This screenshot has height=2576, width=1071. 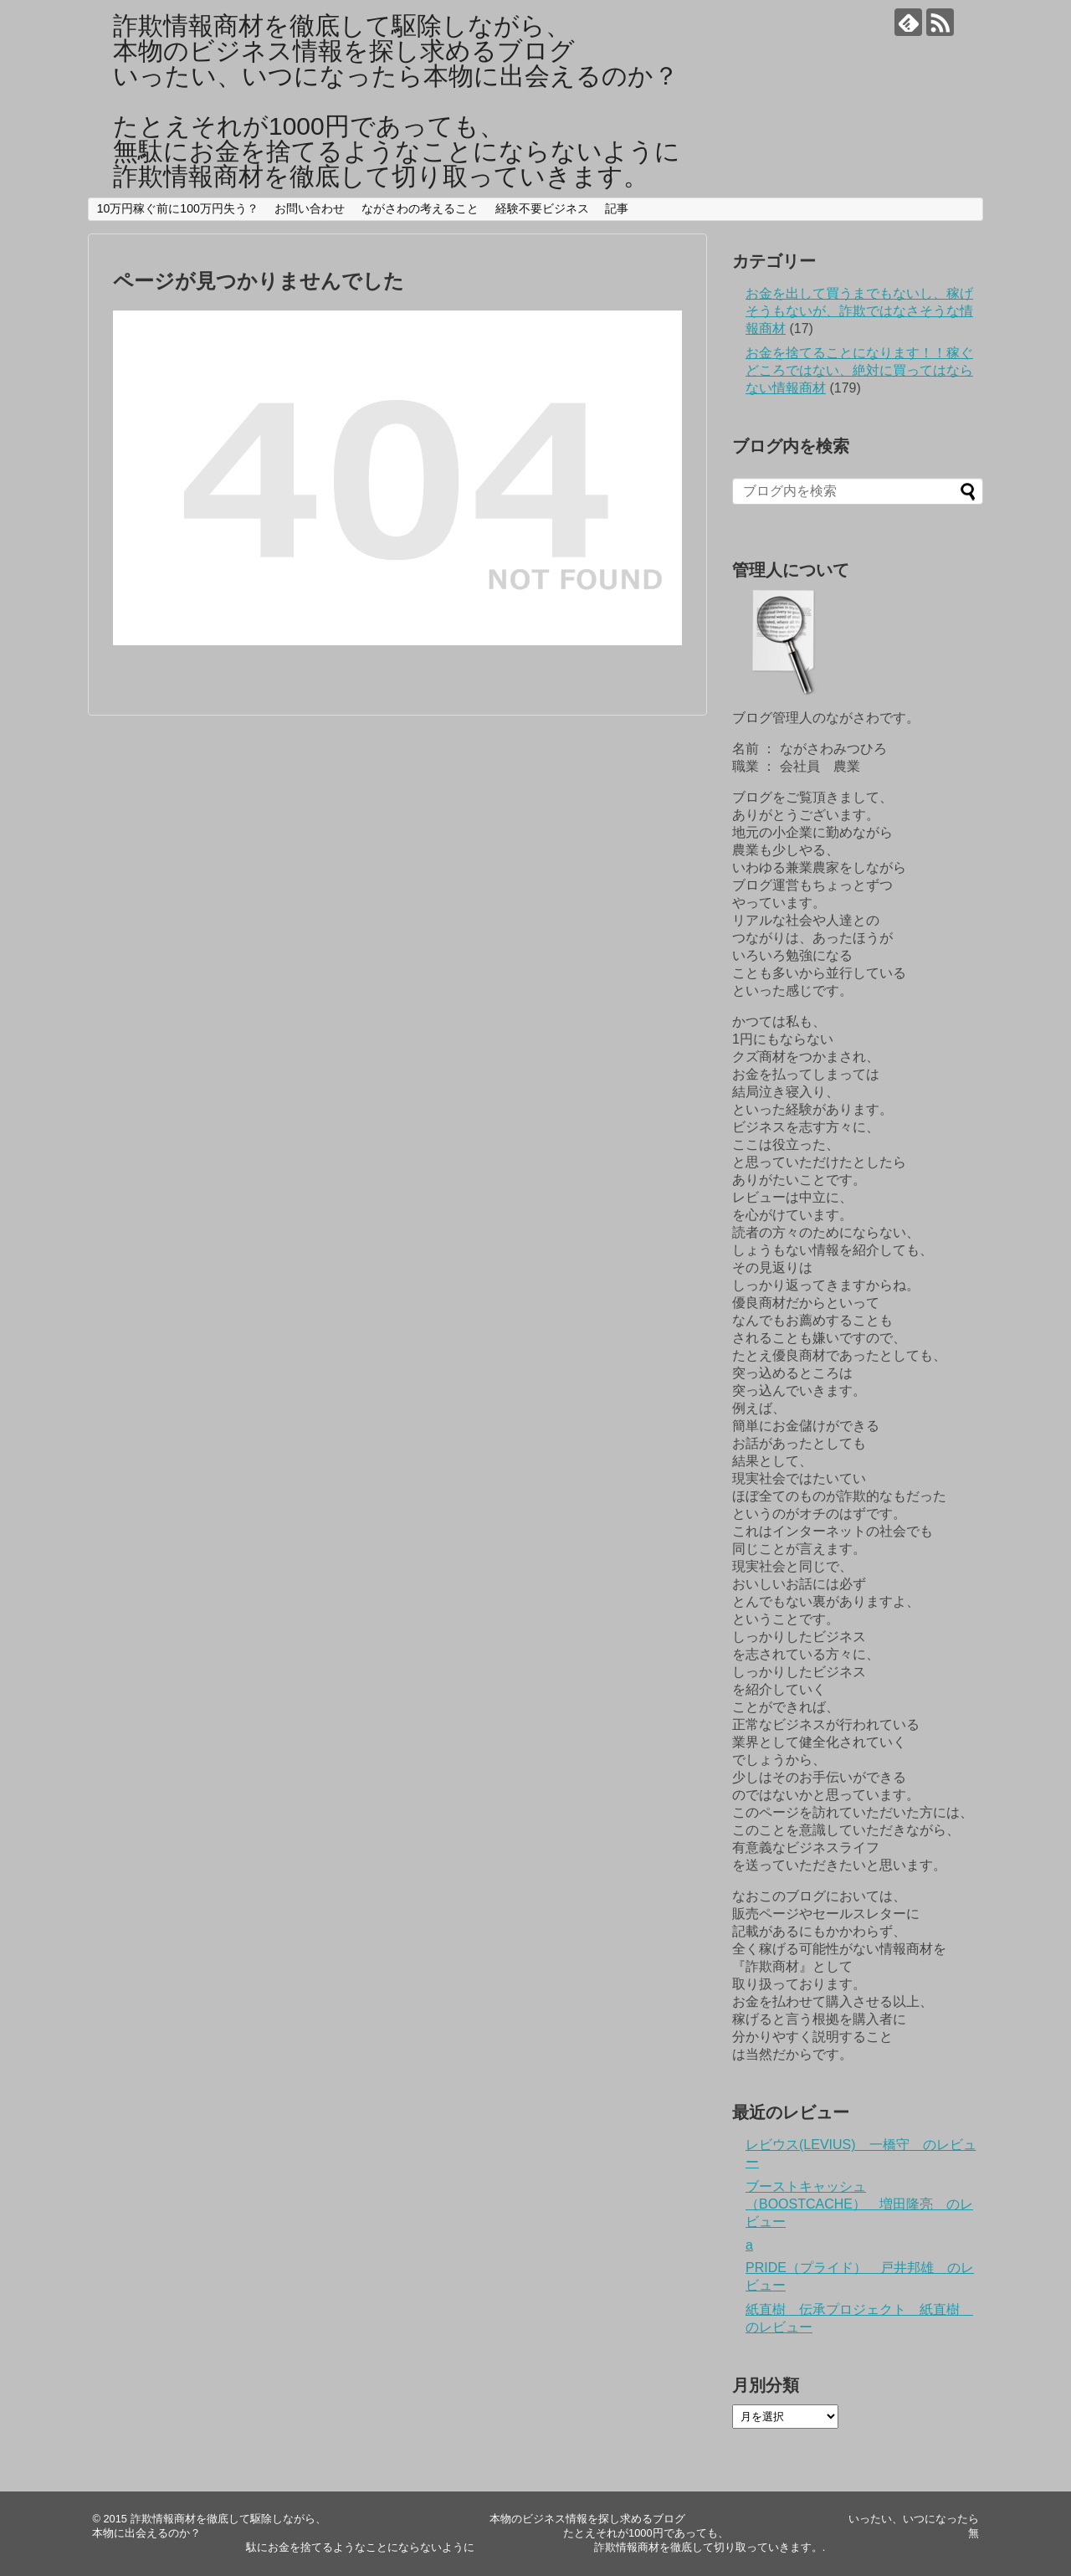 What do you see at coordinates (178, 208) in the screenshot?
I see `10万円稼ぐ前に100万円失う？` at bounding box center [178, 208].